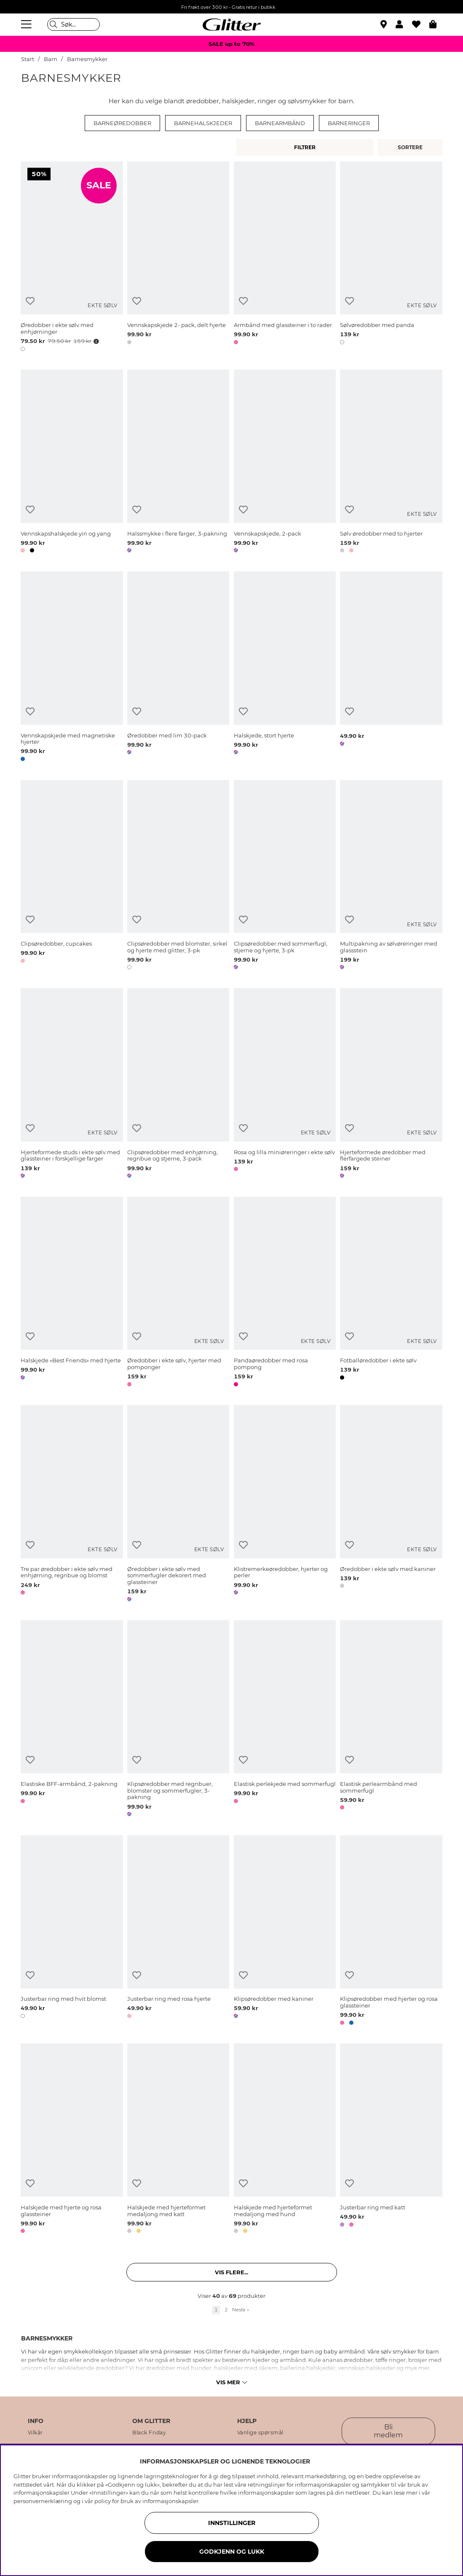 The image size is (463, 2576). I want to click on [Klistremerkeøredobber, hjerter og perler], so click(285, 1504).